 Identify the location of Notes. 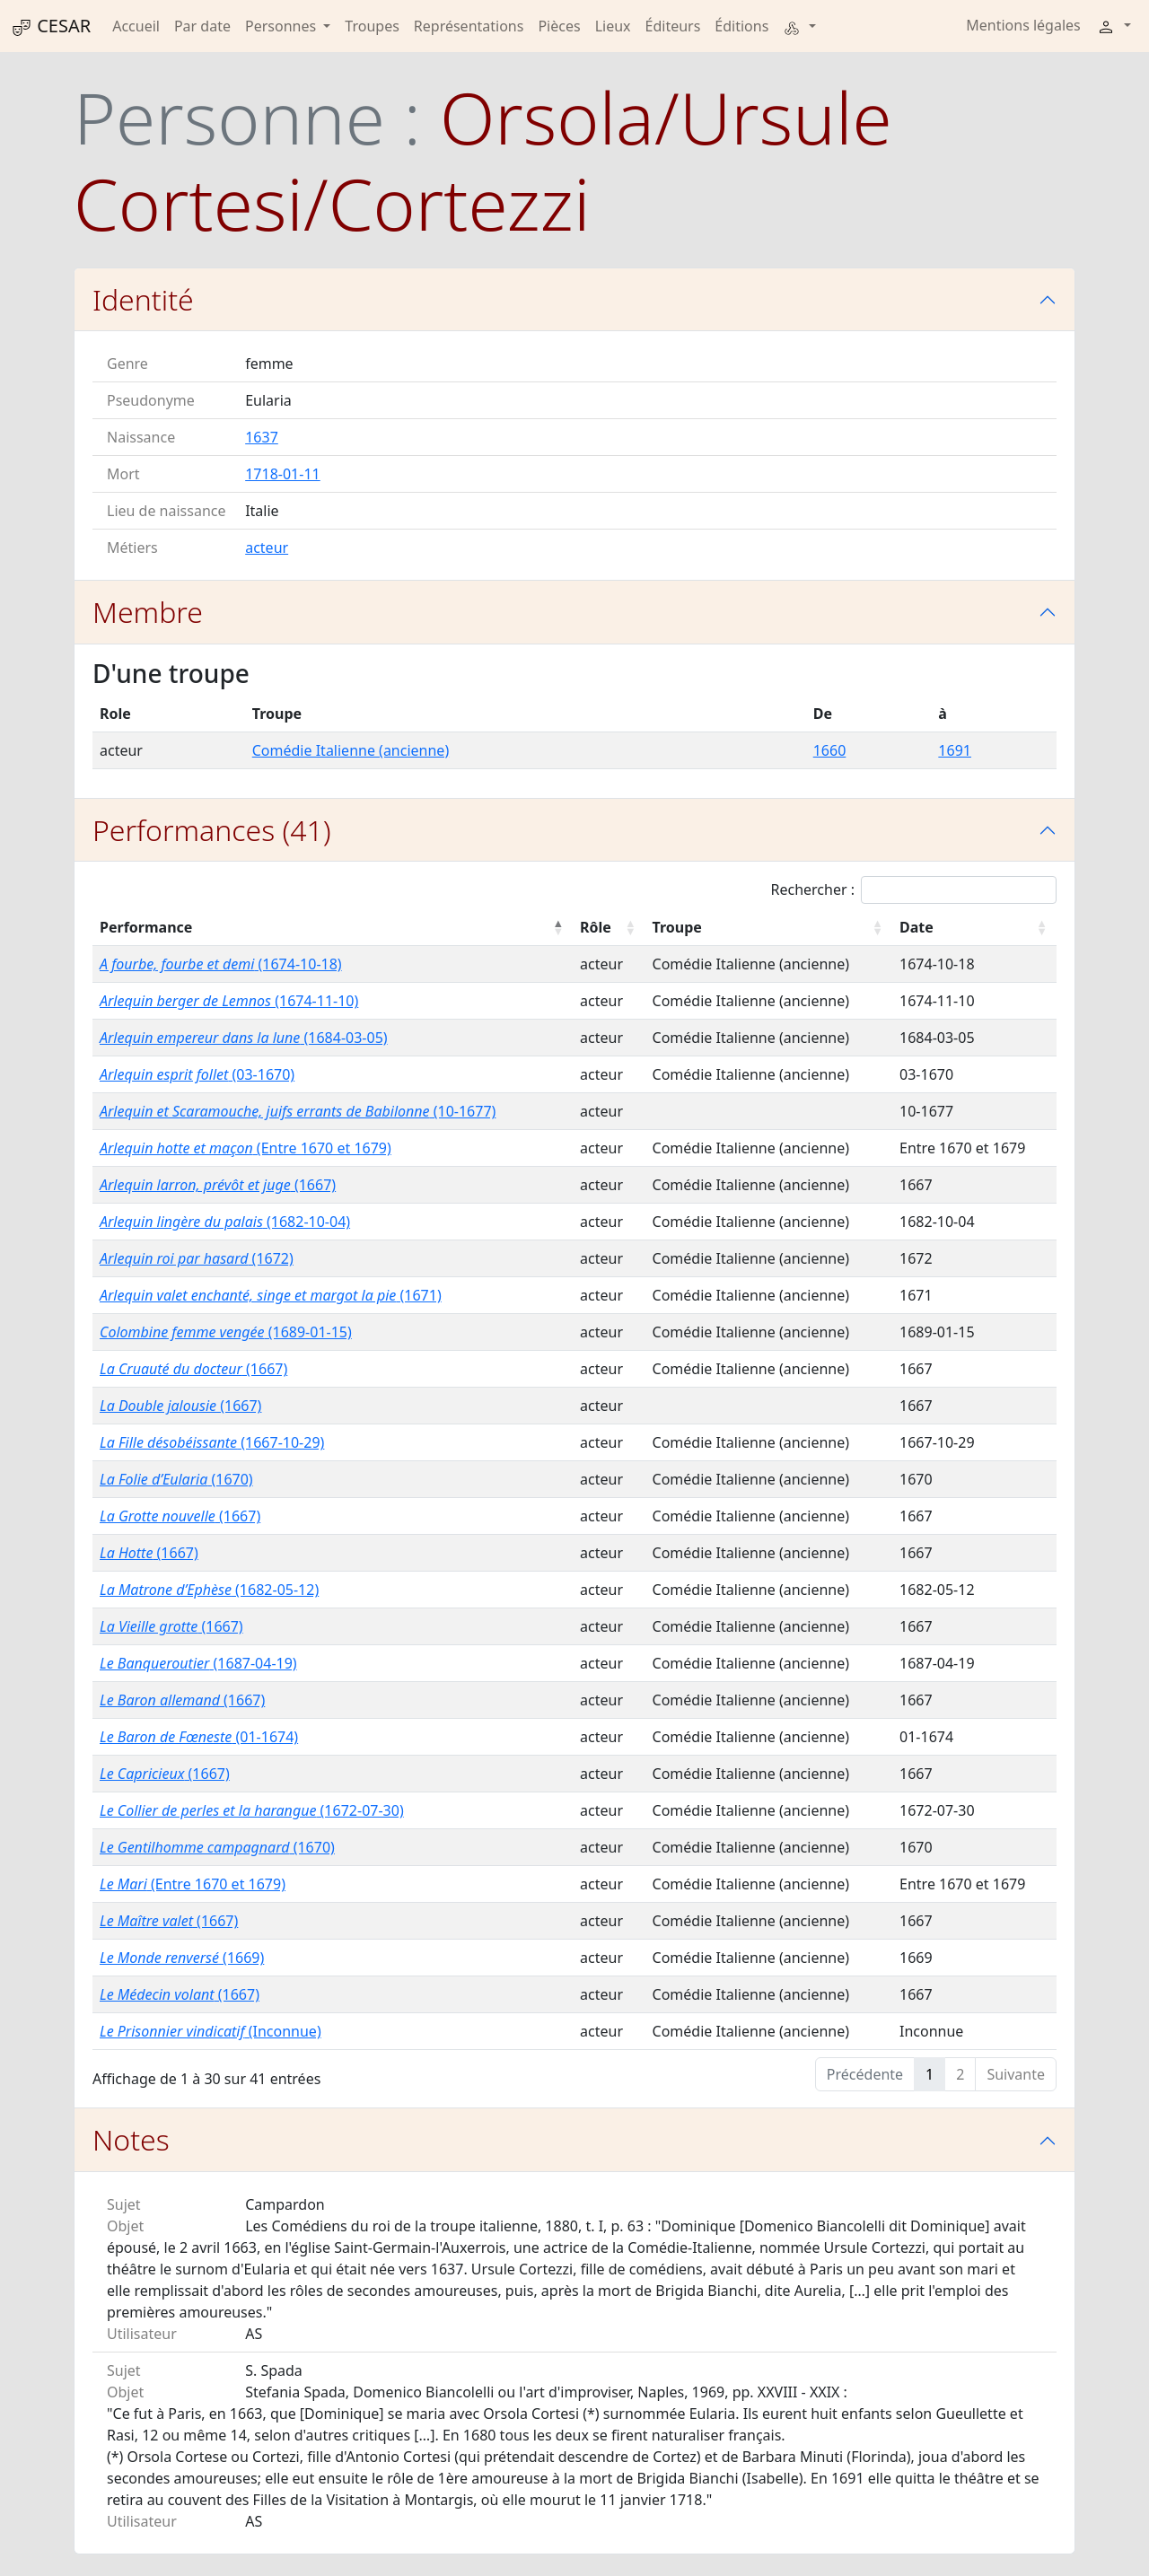
(131, 2139).